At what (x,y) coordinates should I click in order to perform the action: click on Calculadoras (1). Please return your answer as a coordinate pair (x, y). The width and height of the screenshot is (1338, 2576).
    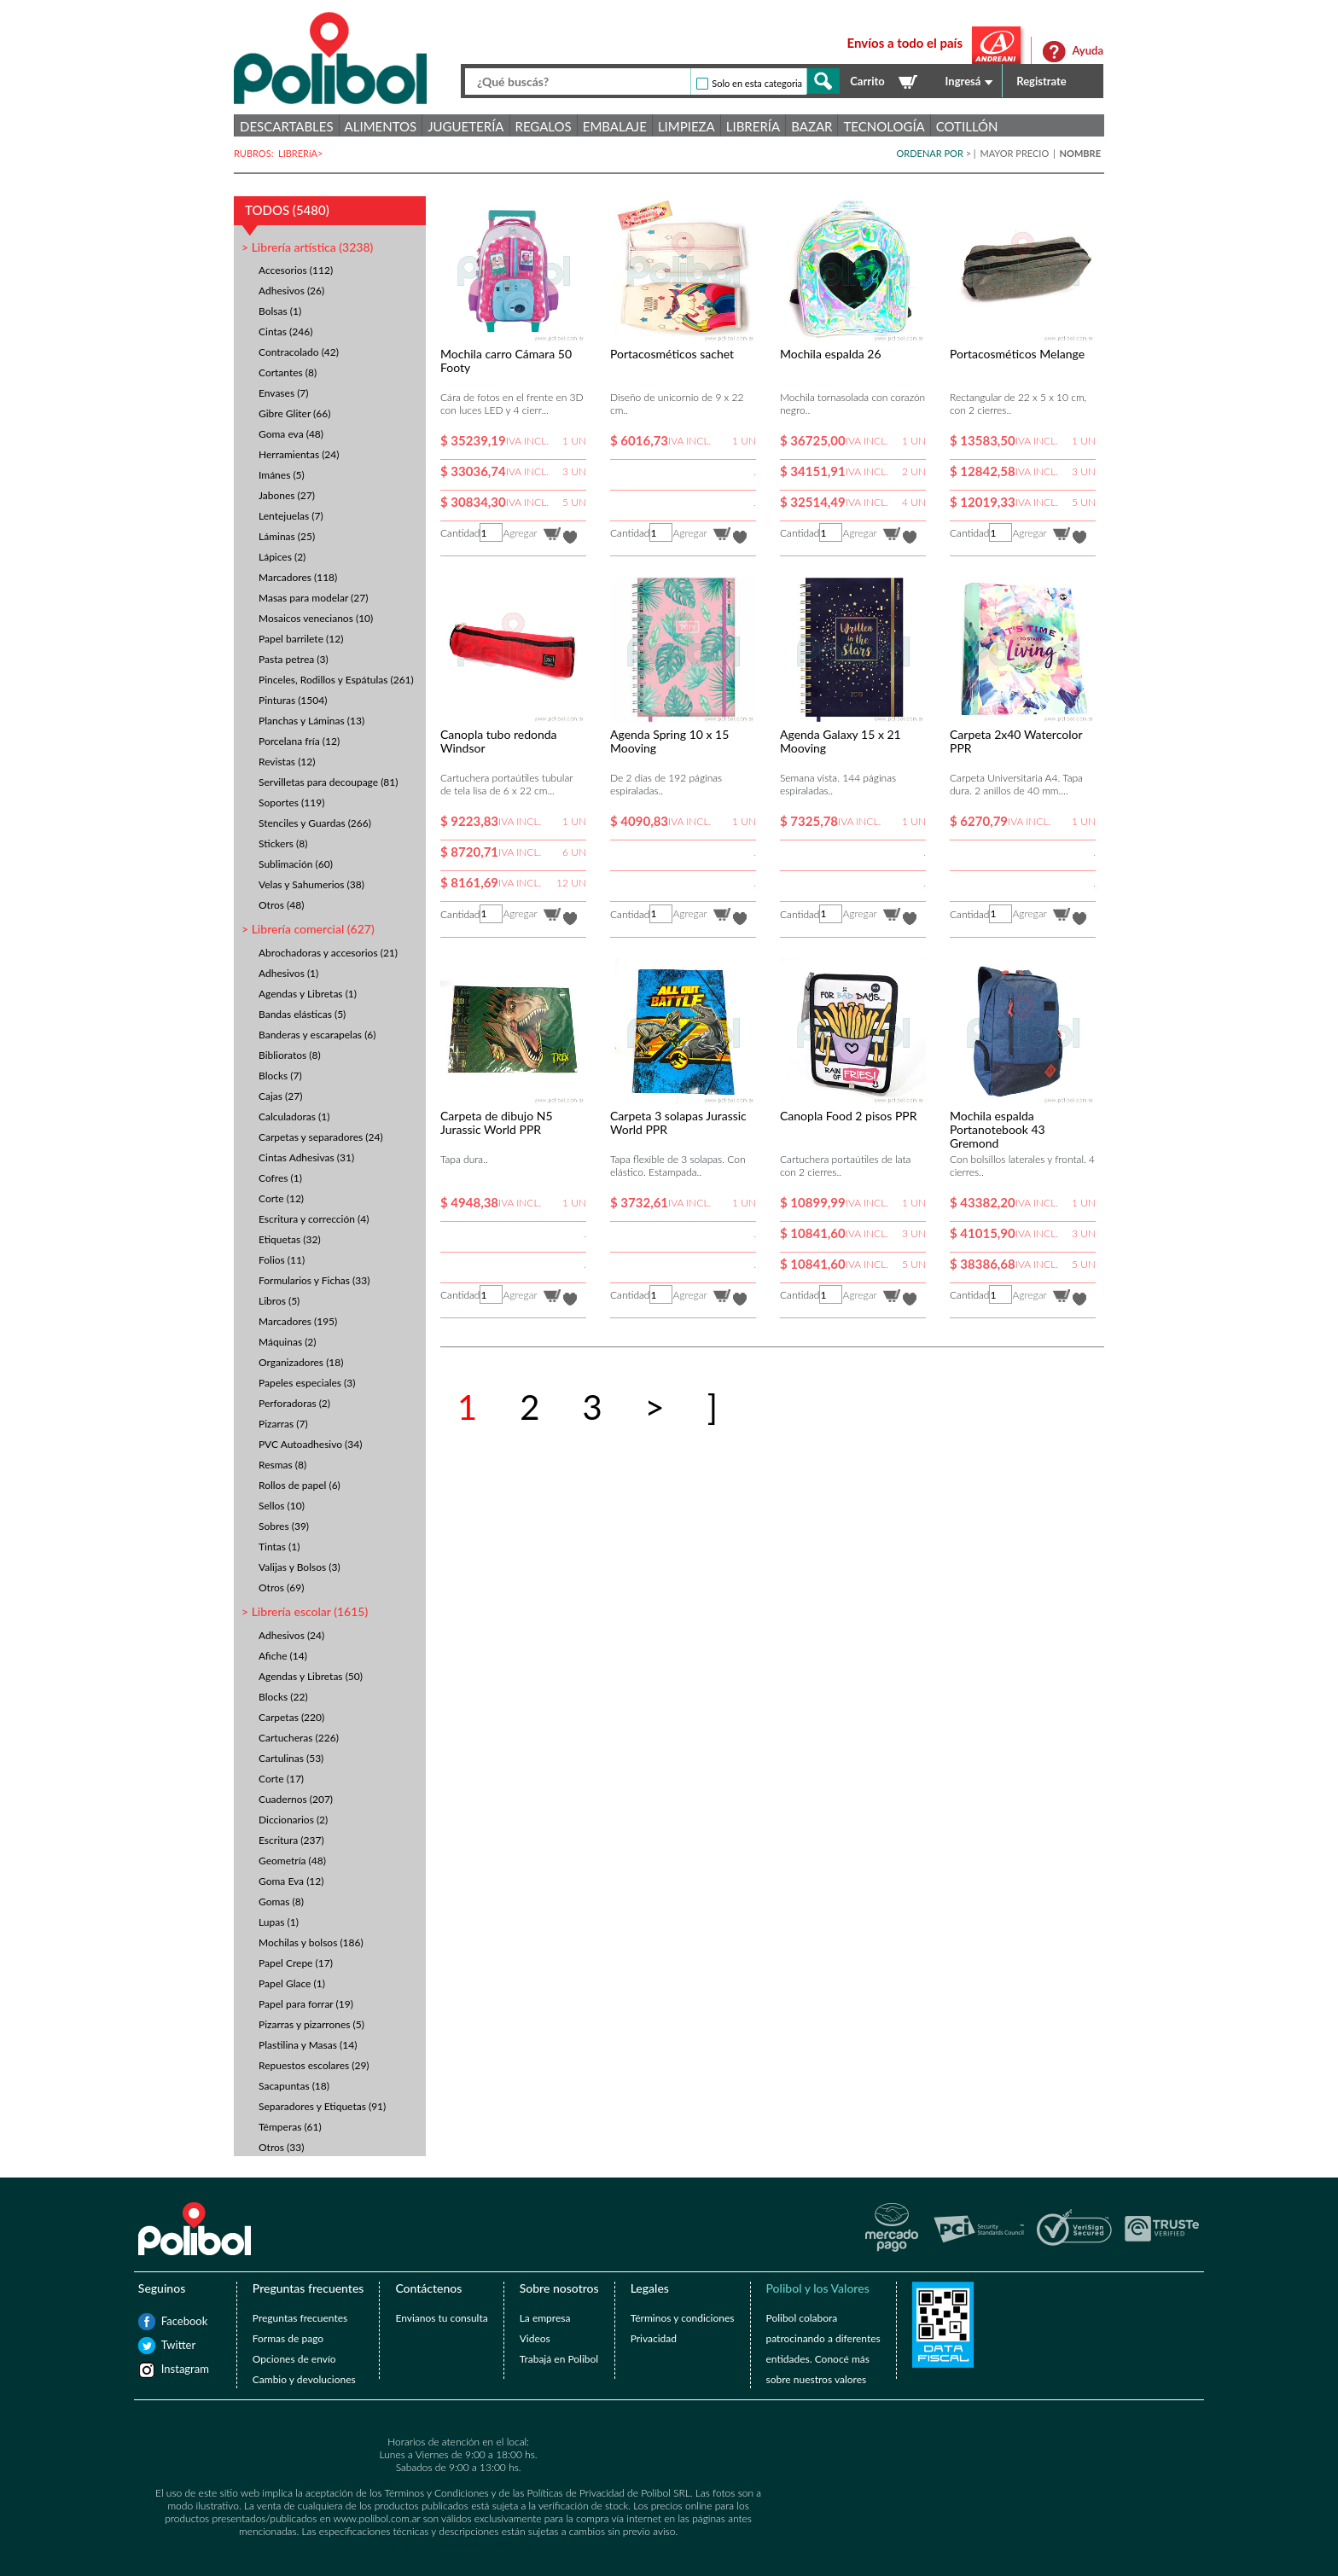
    Looking at the image, I should click on (294, 1116).